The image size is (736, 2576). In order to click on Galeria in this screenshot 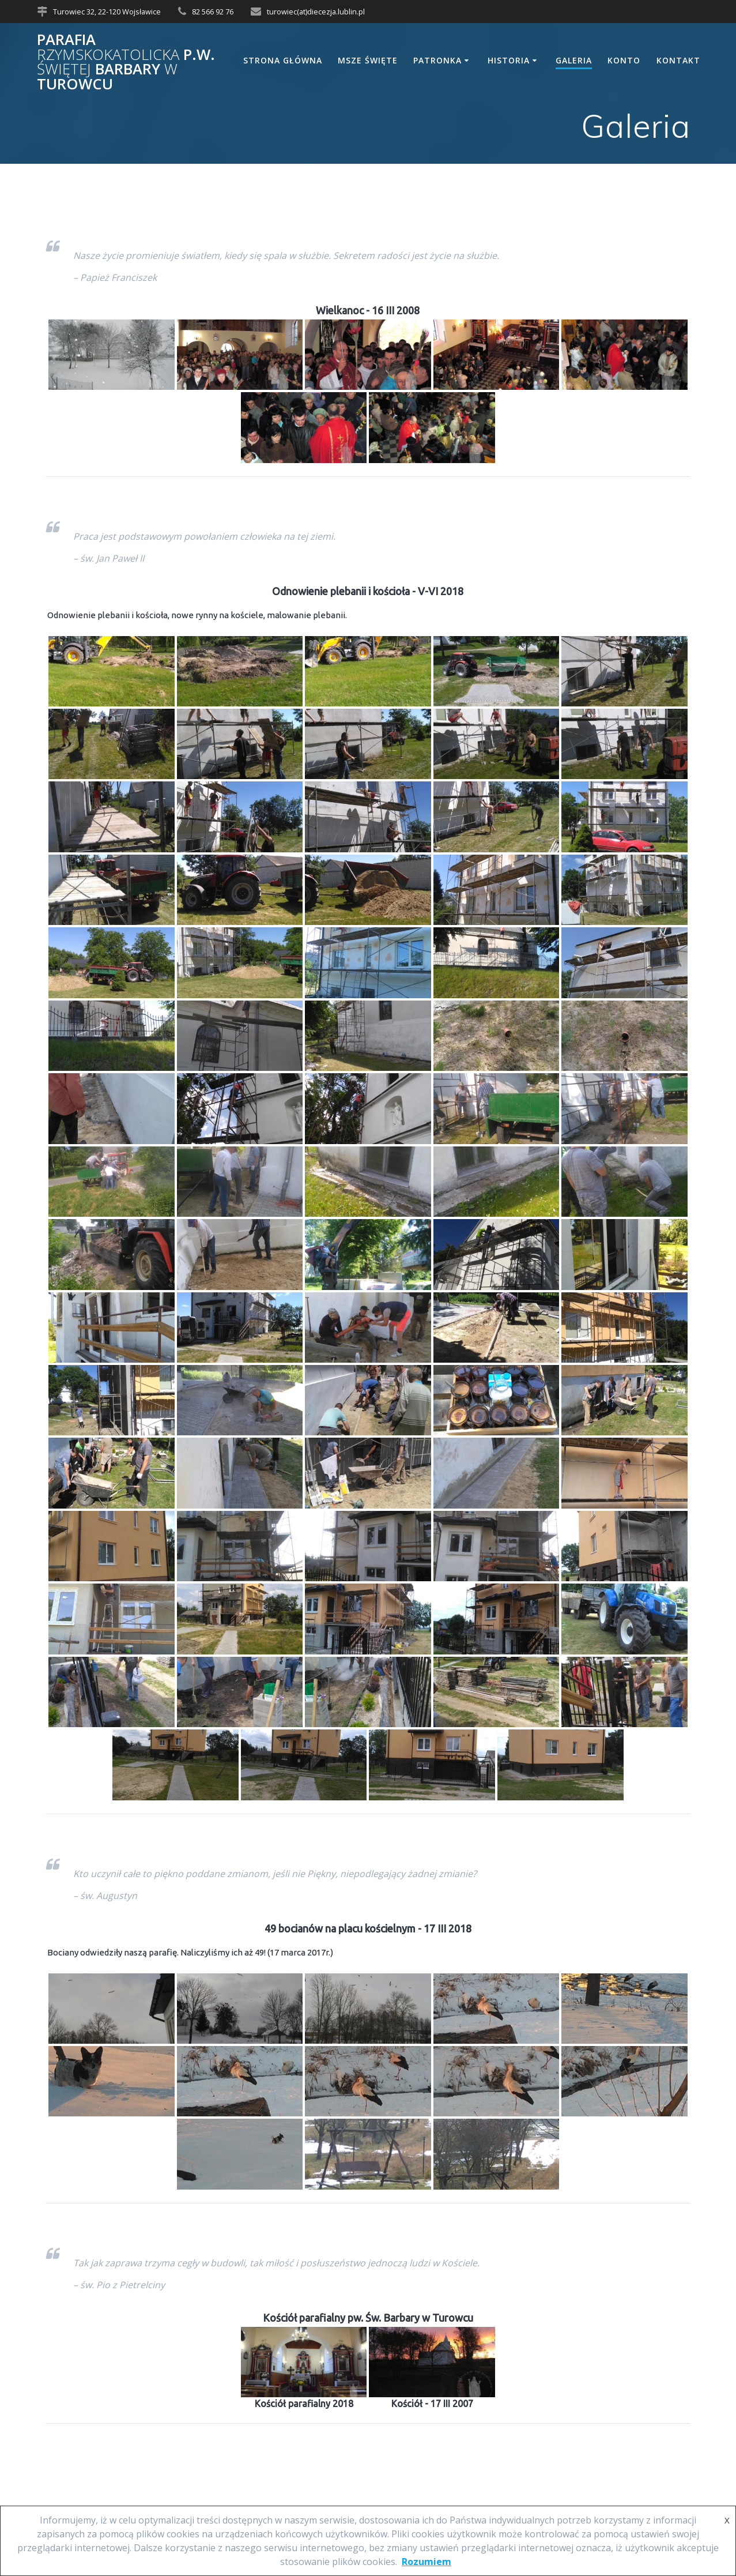, I will do `click(574, 60)`.